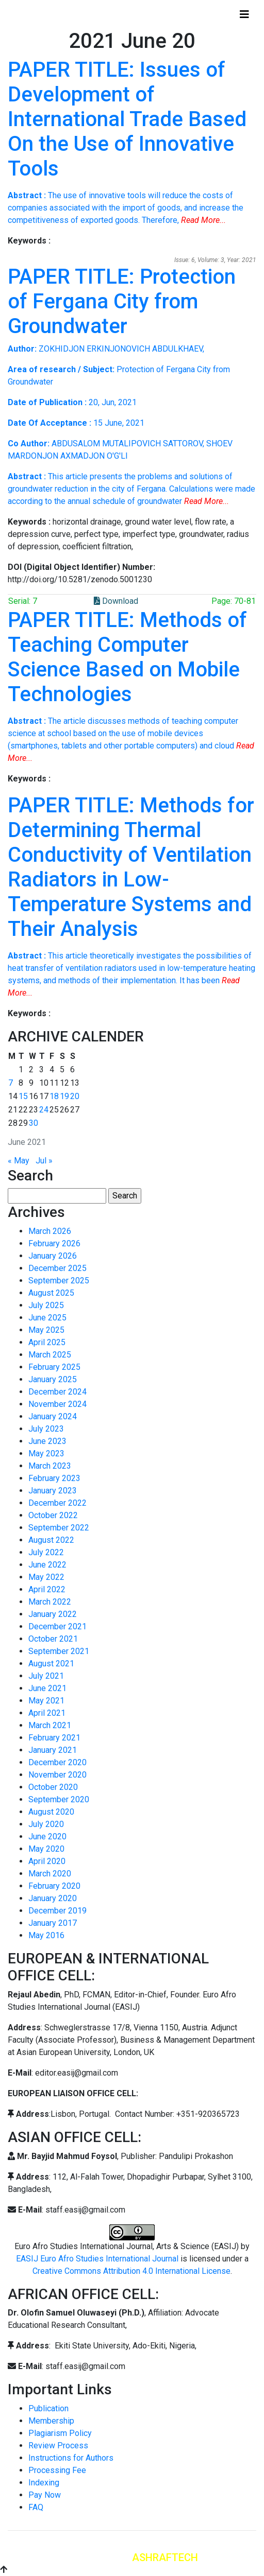 This screenshot has width=264, height=2576. Describe the element at coordinates (44, 1160) in the screenshot. I see `Jul »` at that location.